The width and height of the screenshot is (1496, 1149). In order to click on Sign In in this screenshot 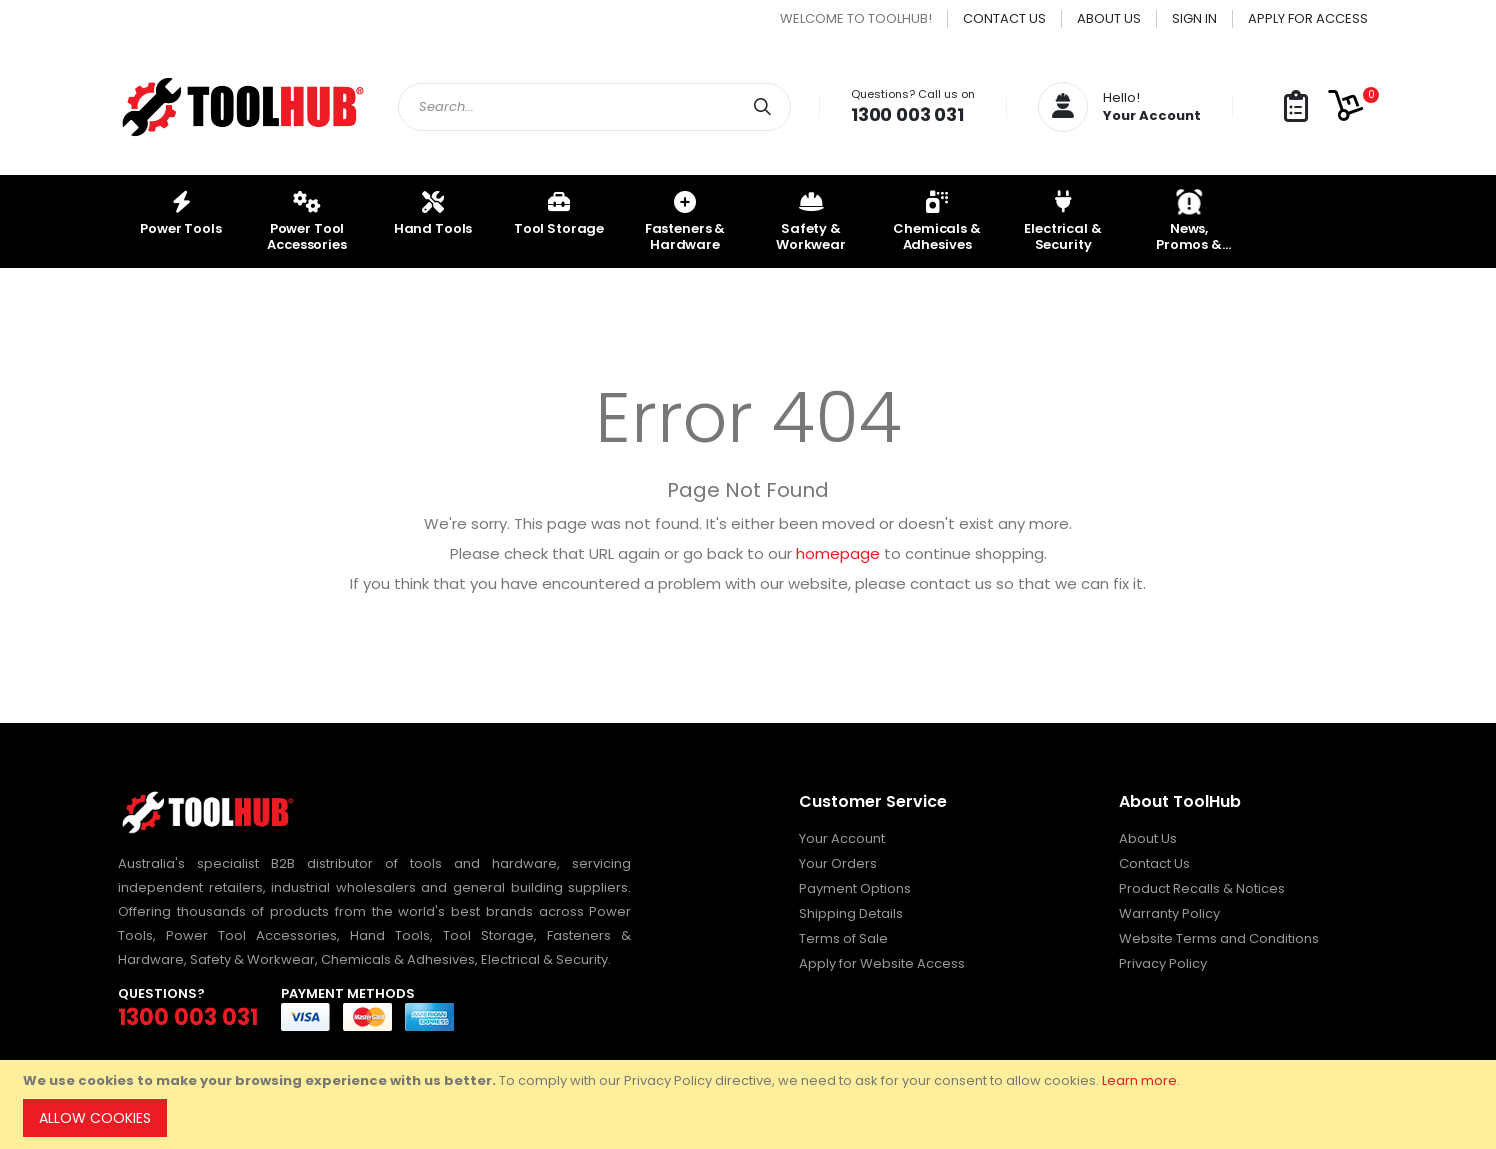, I will do `click(1194, 19)`.